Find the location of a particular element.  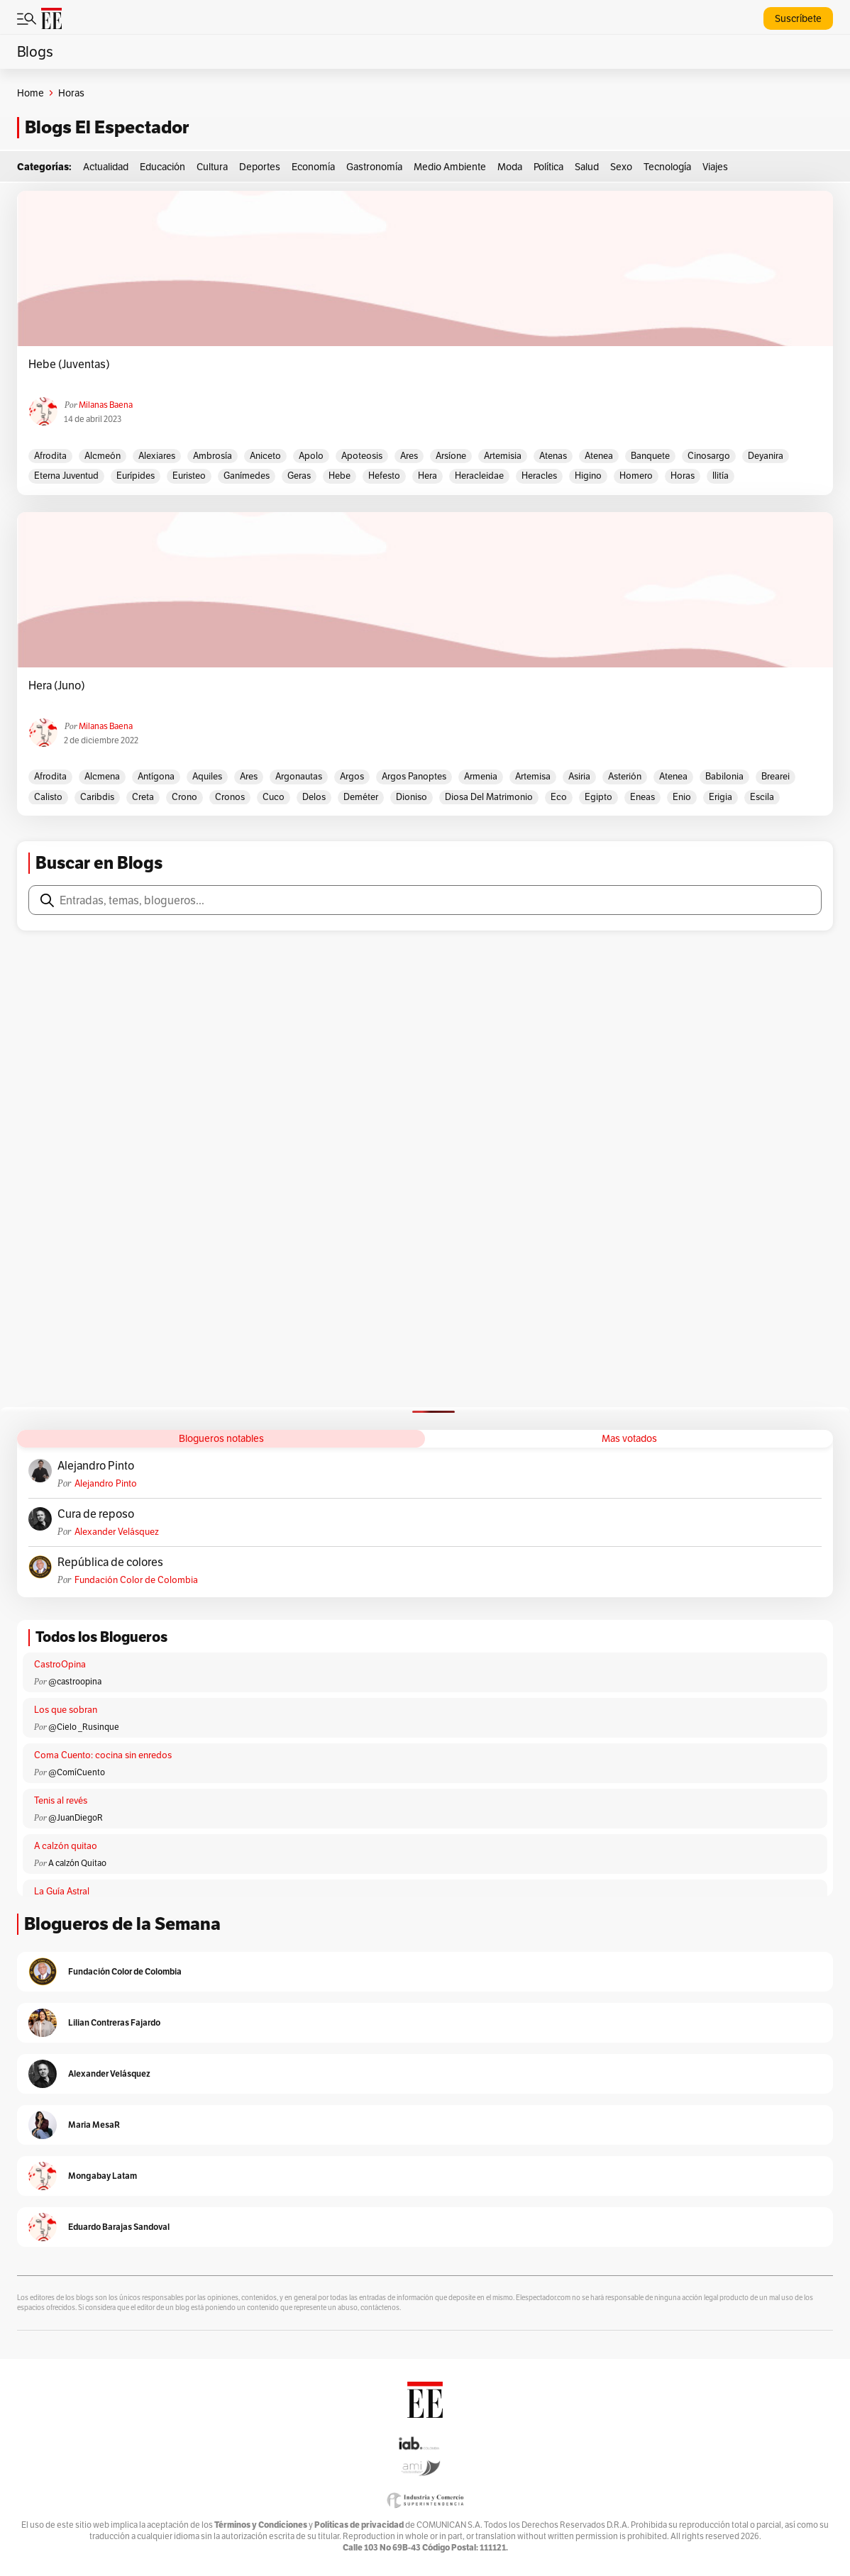

Geras is located at coordinates (299, 476).